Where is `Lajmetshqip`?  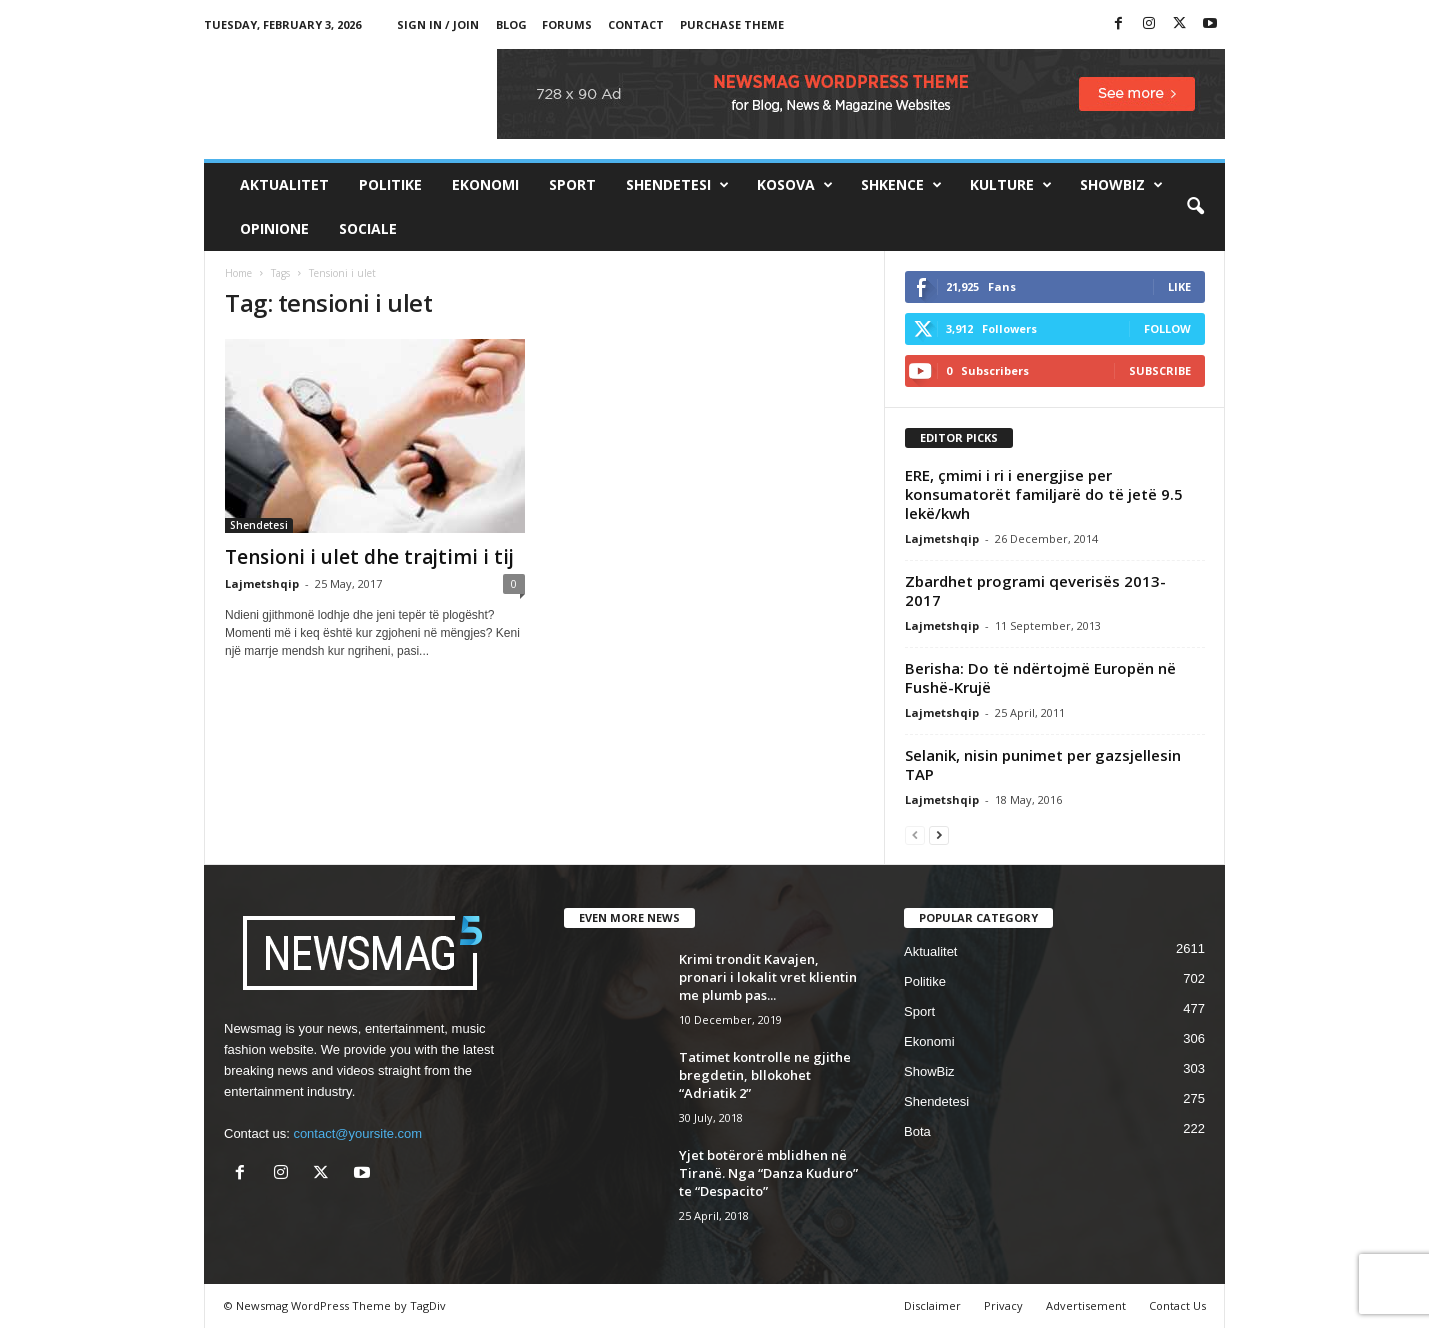 Lajmetshqip is located at coordinates (262, 583).